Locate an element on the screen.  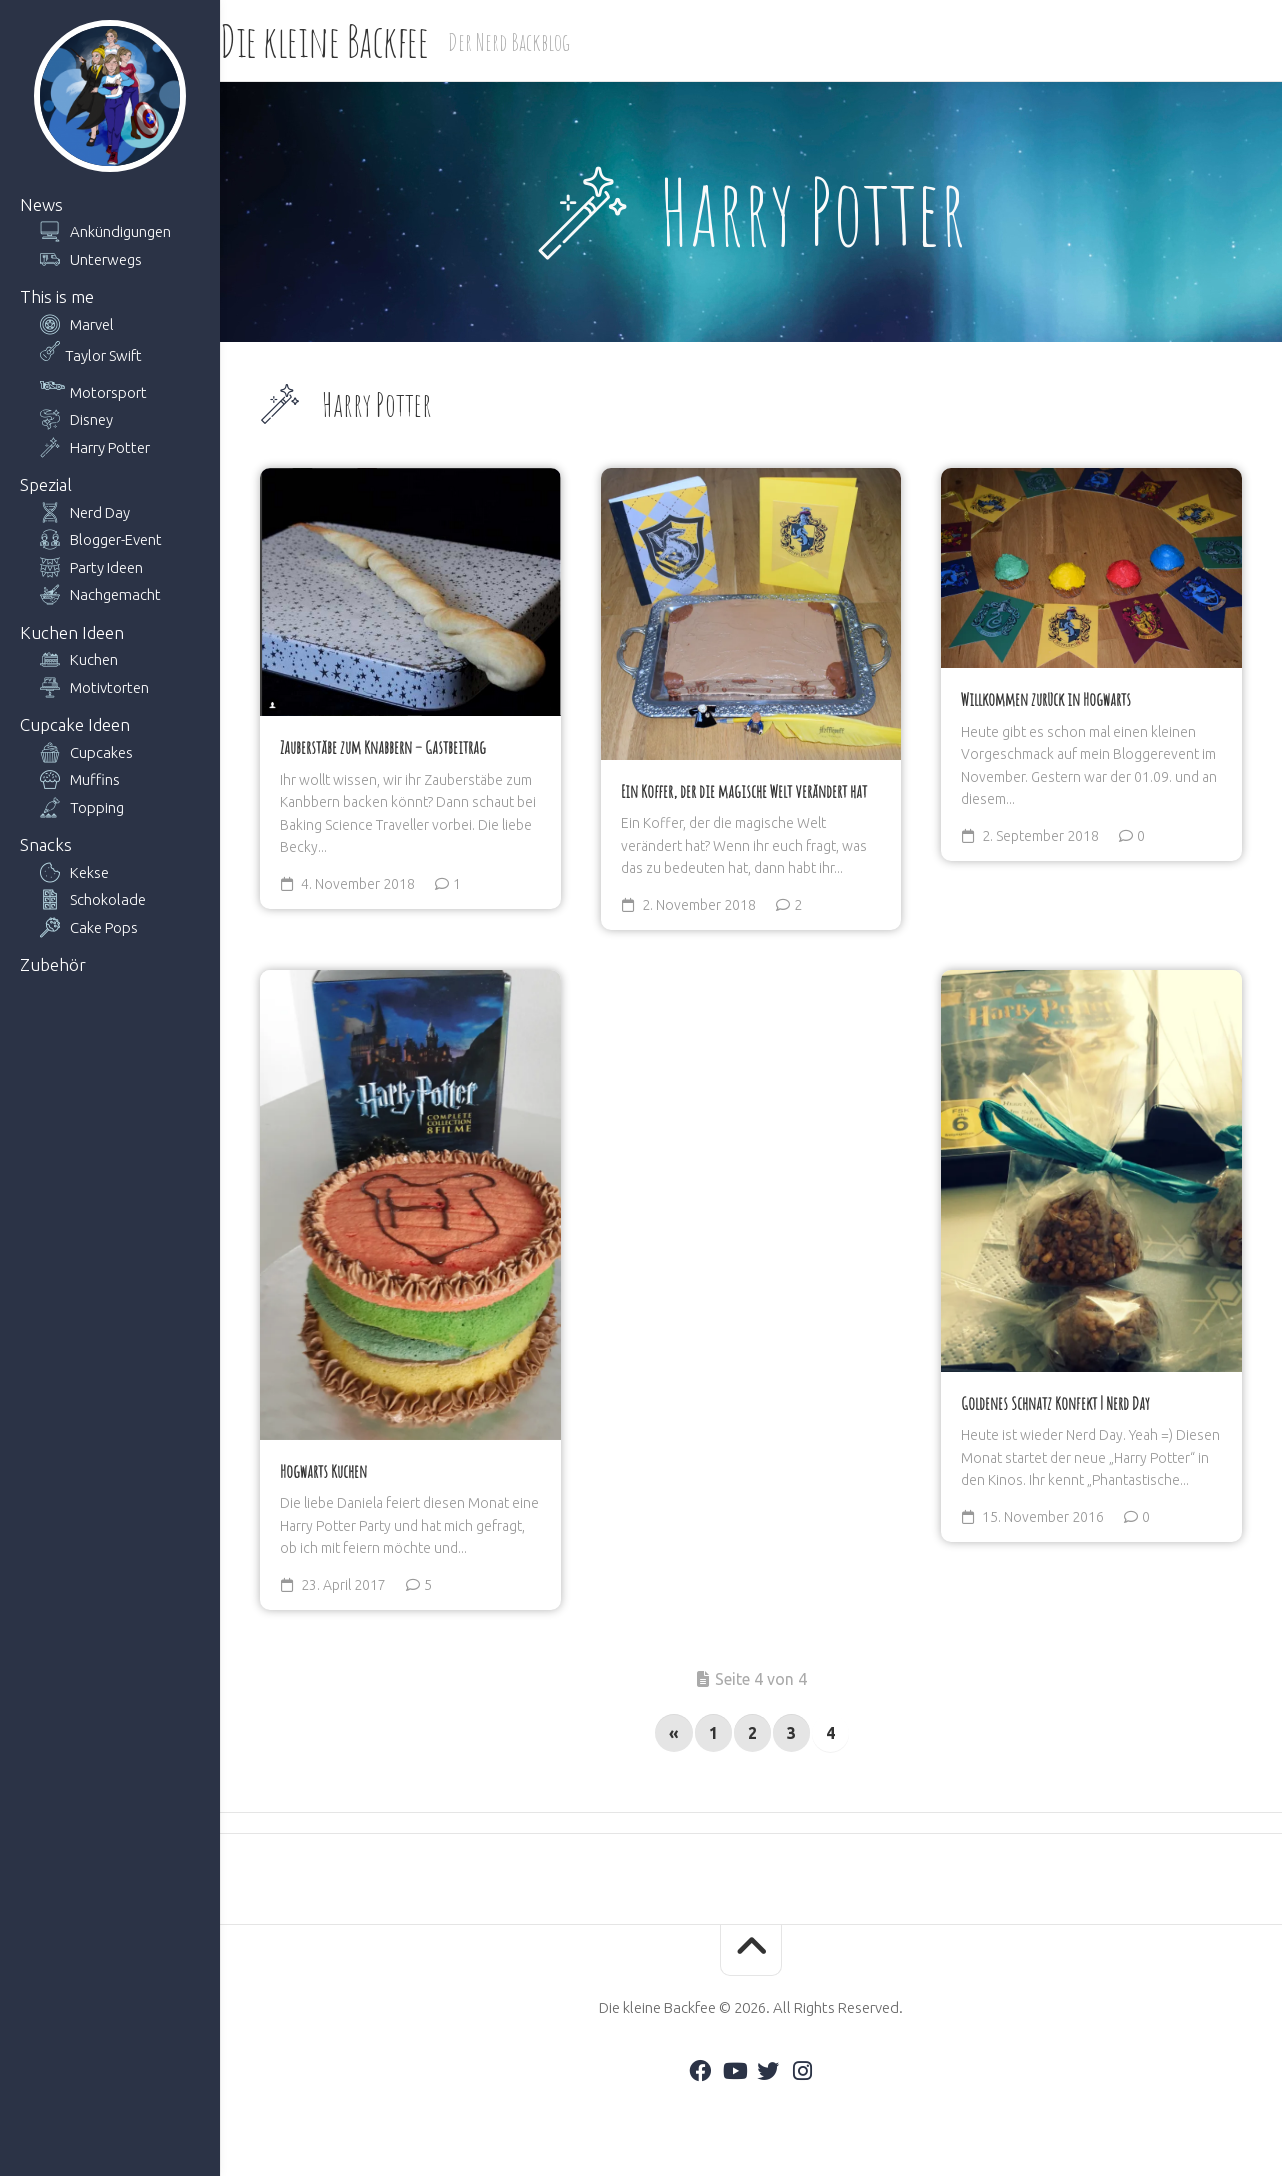
Hogwarts Kuchen is located at coordinates (323, 1471).